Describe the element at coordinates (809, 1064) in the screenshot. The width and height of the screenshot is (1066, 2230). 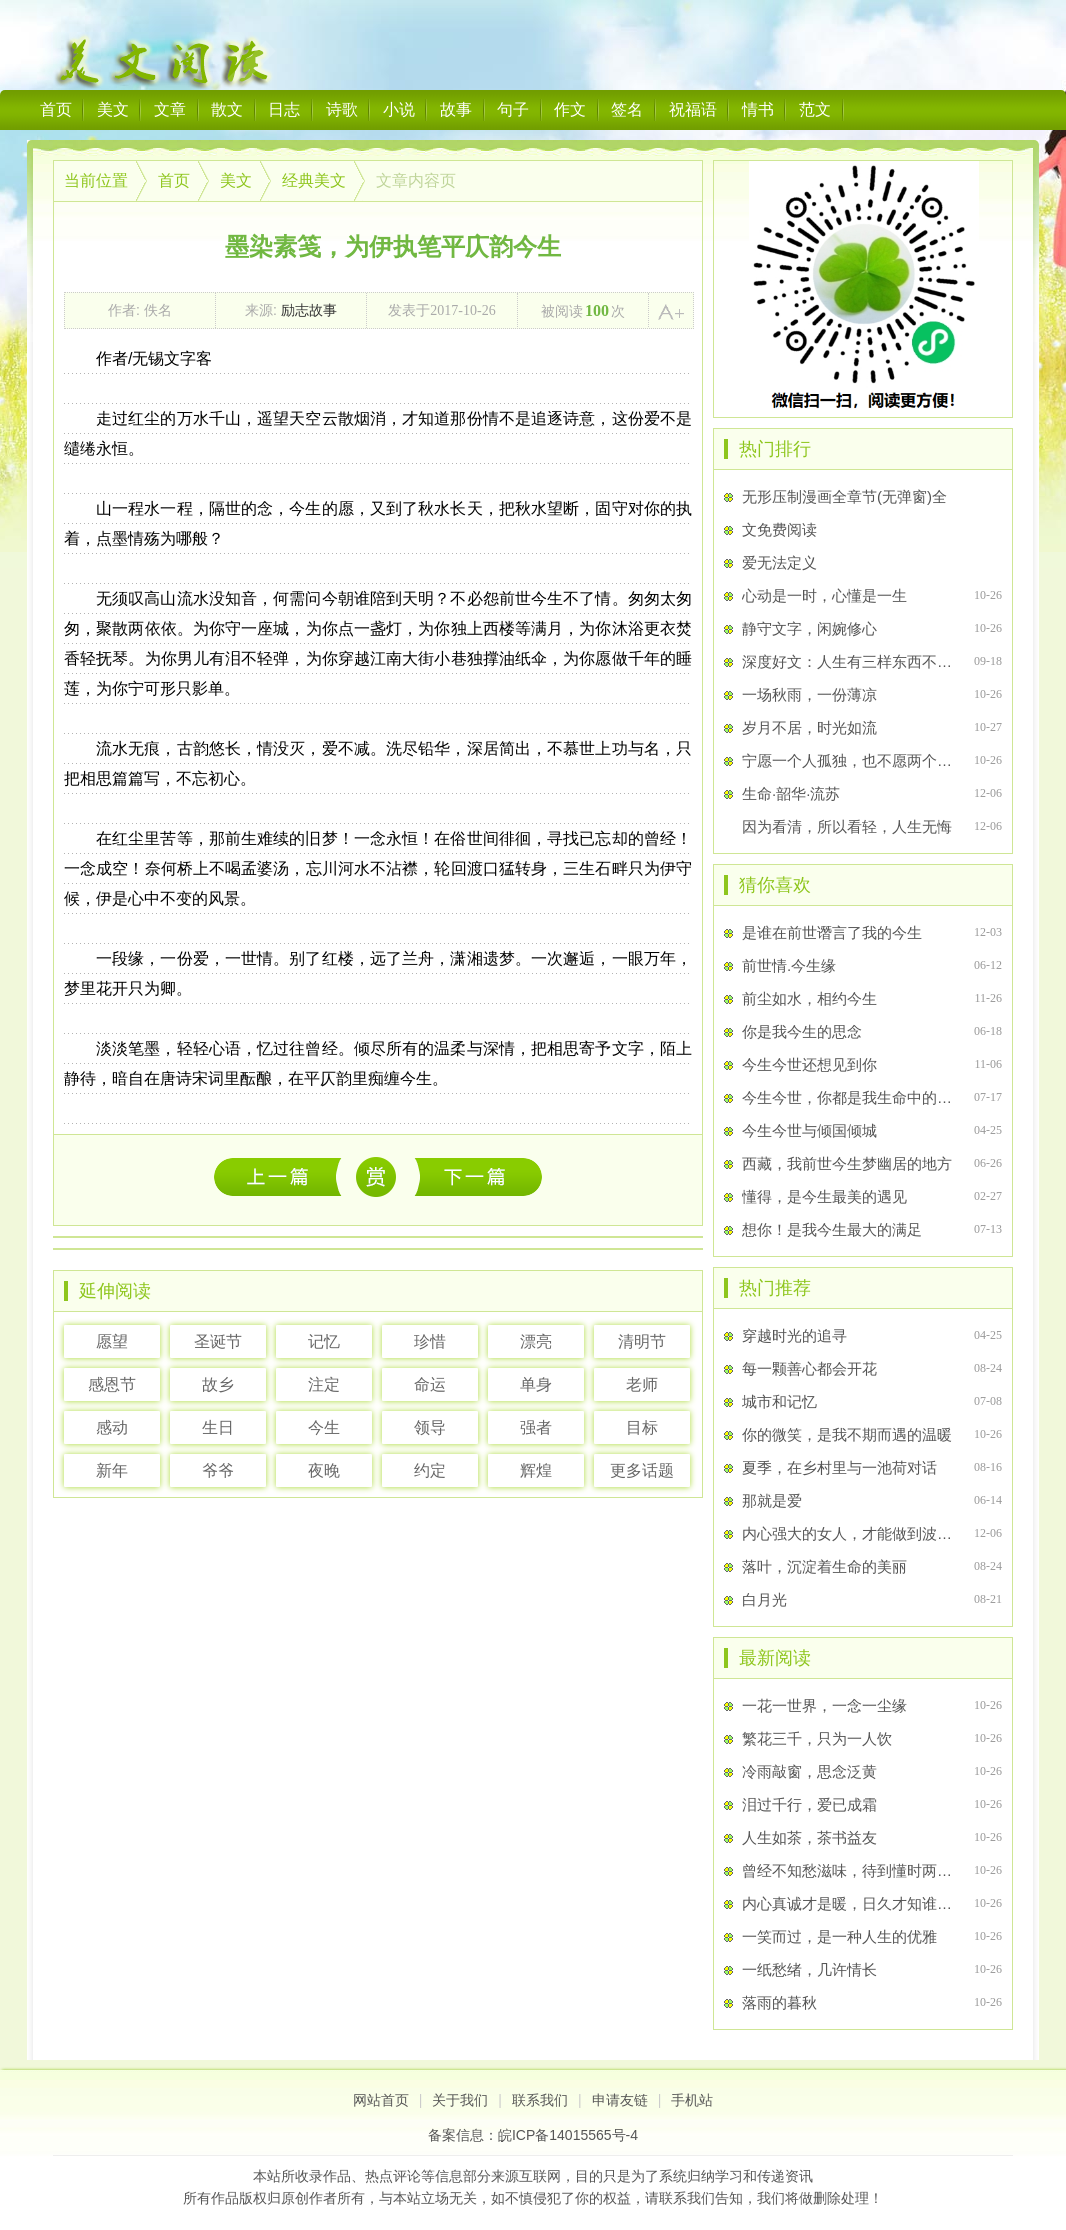
I see `今生今世还想见到你` at that location.